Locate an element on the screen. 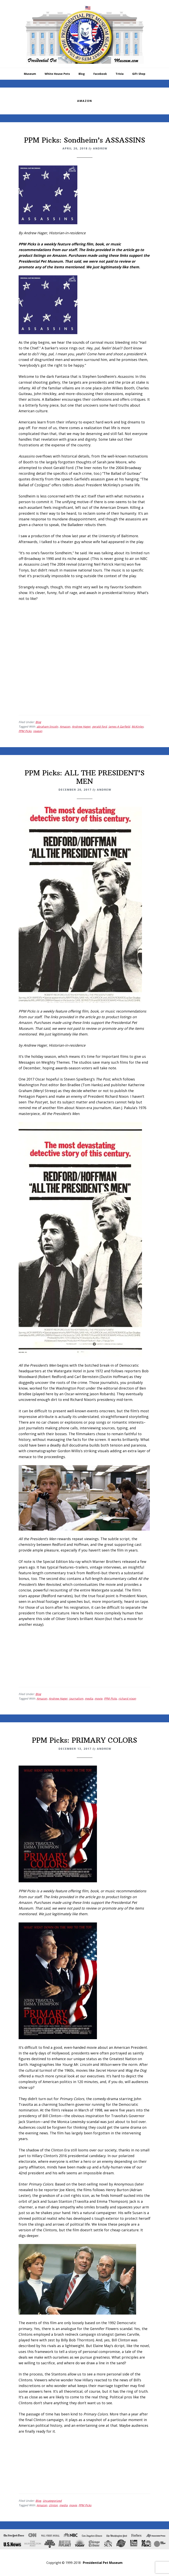  Presidential Pet Museum is located at coordinates (85, 34).